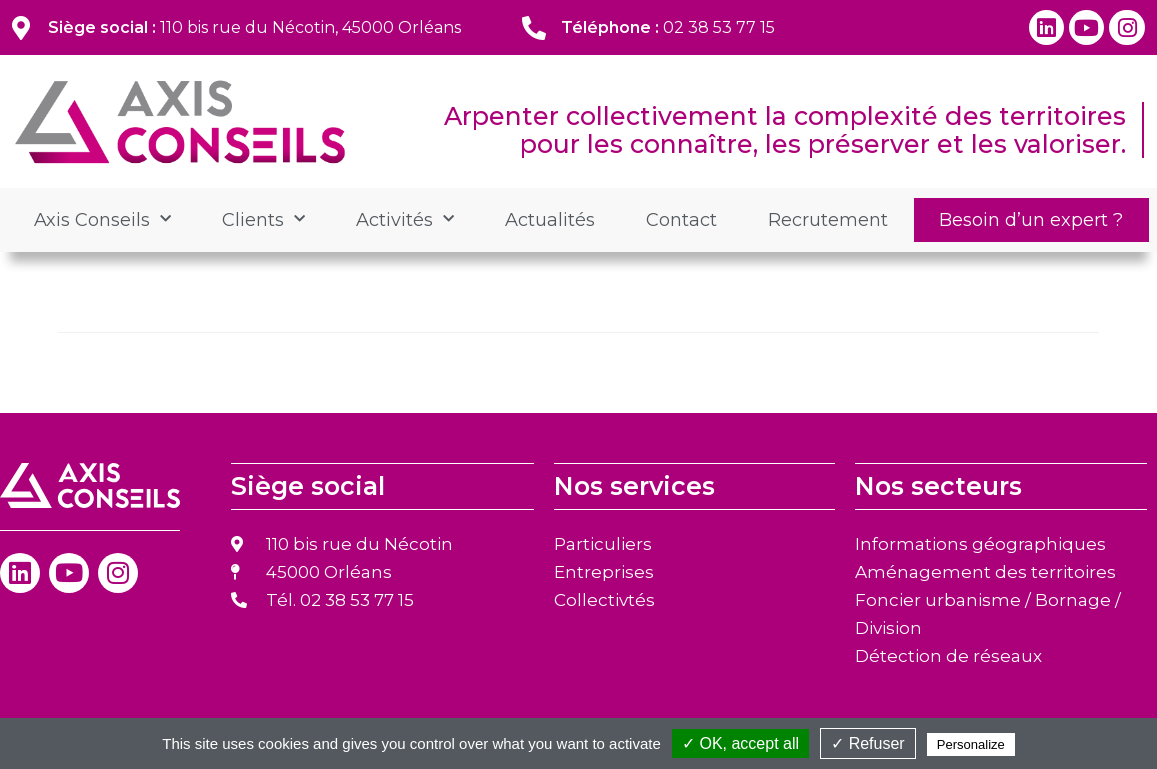 Image resolution: width=1157 pixels, height=769 pixels. I want to click on Axis Conseils, so click(102, 219).